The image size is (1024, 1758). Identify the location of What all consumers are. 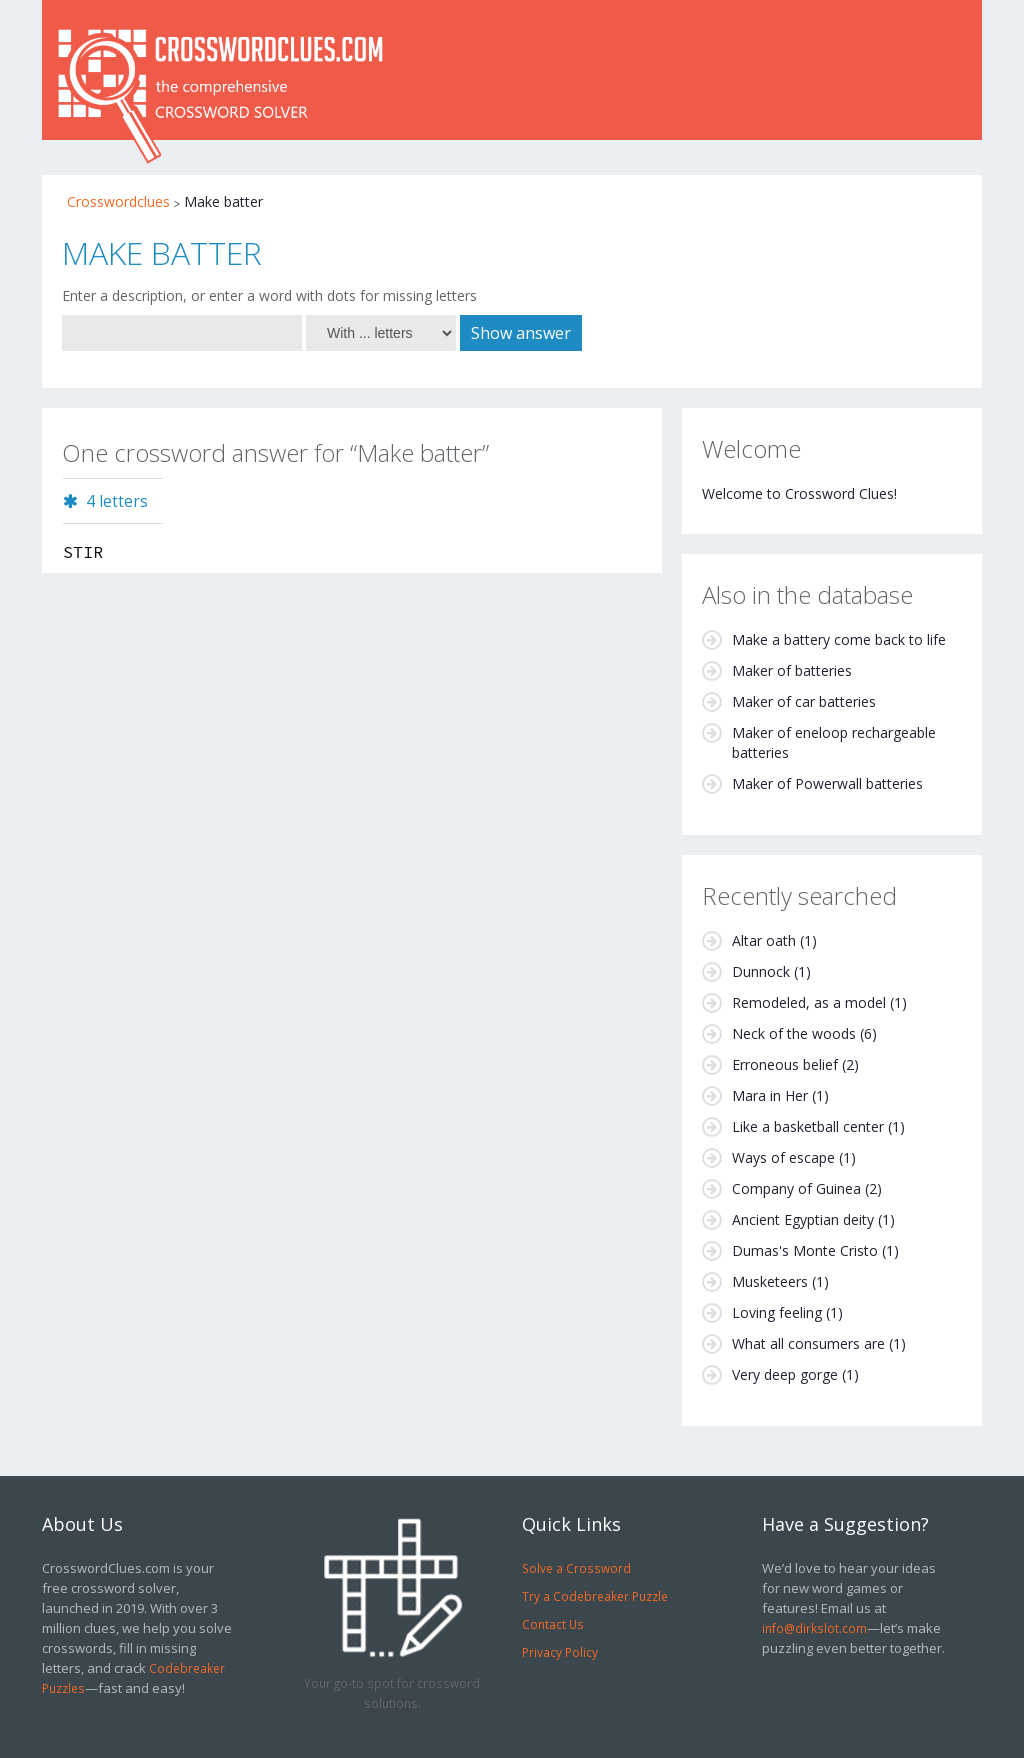
(808, 1343).